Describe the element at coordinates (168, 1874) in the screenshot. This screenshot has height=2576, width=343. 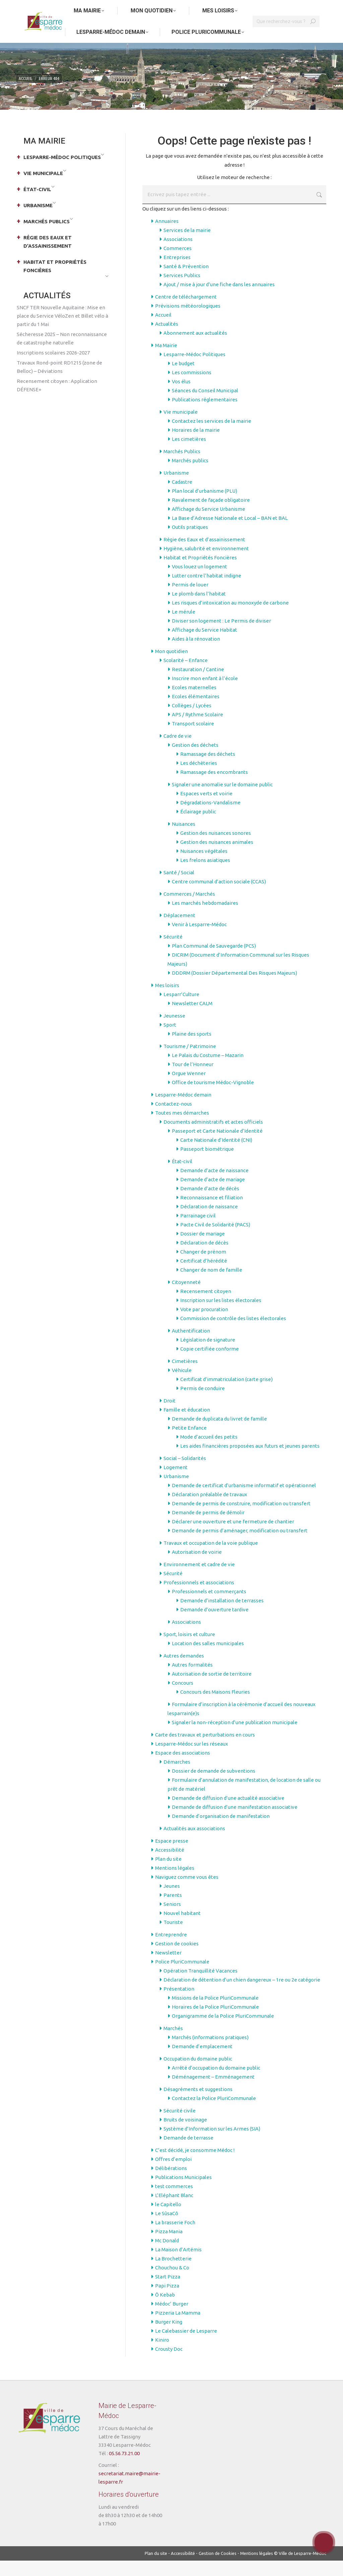
I see `Plan du site` at that location.